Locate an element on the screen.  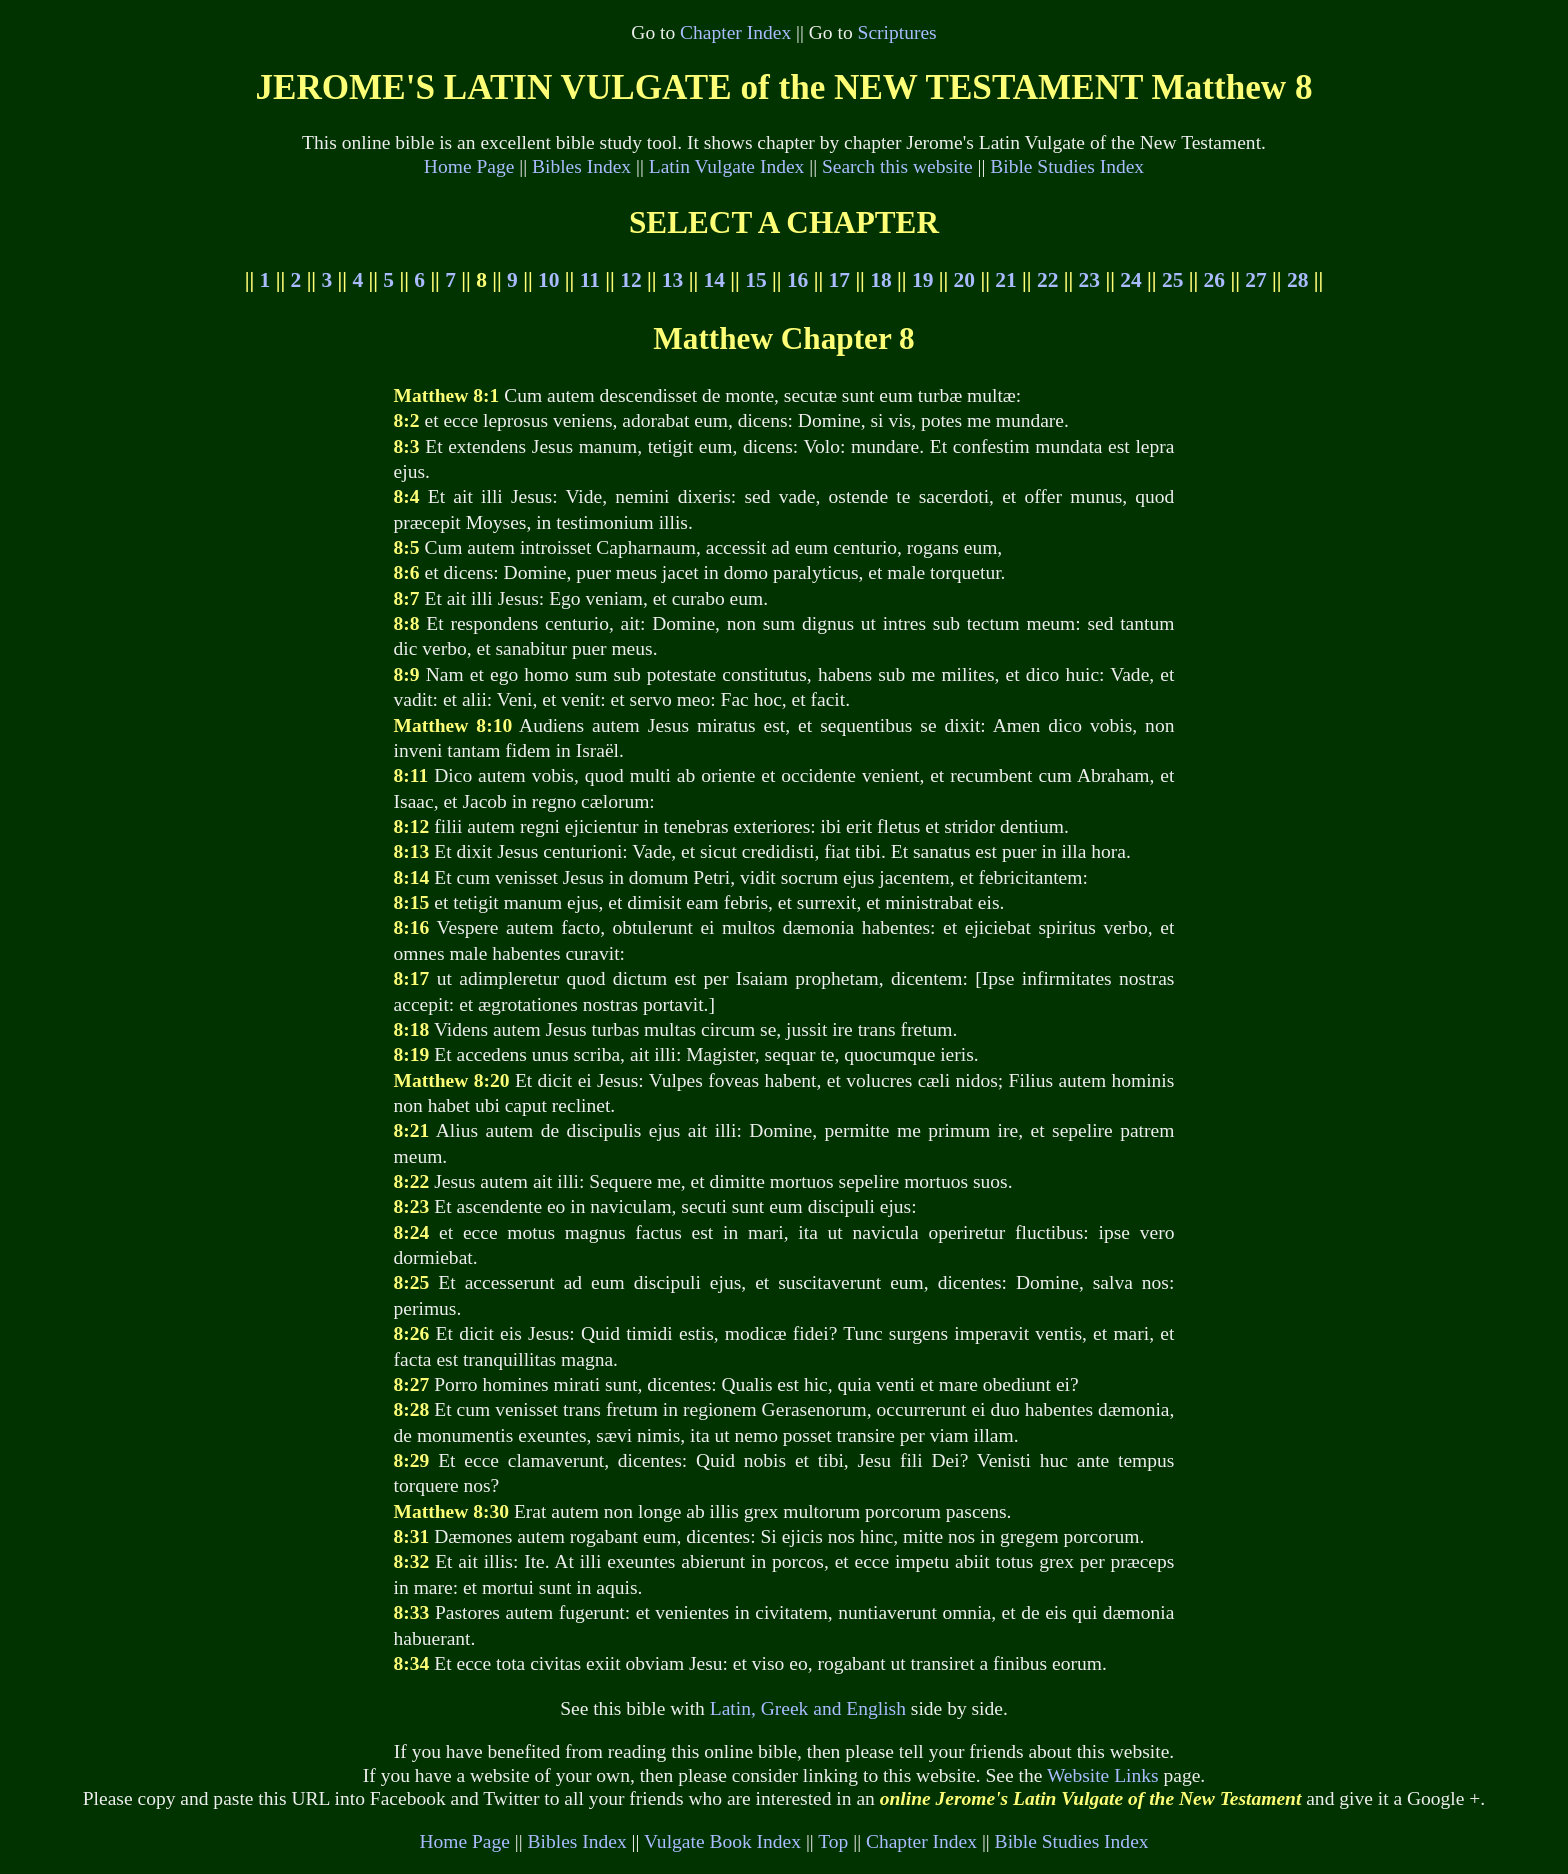
24 is located at coordinates (1130, 280).